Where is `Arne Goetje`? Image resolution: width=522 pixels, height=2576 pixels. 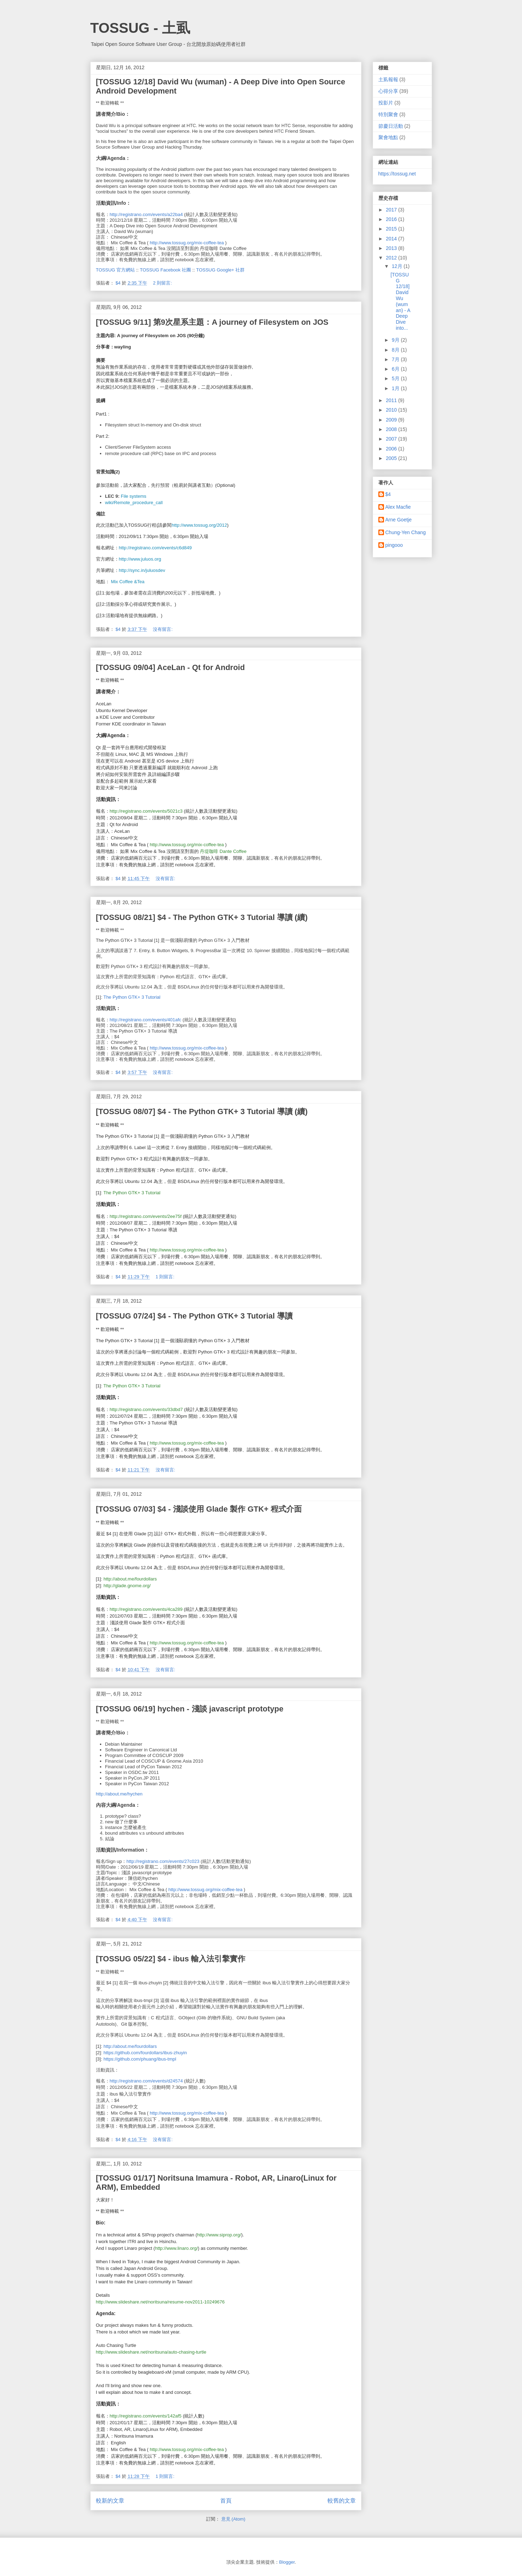 Arne Goetje is located at coordinates (398, 519).